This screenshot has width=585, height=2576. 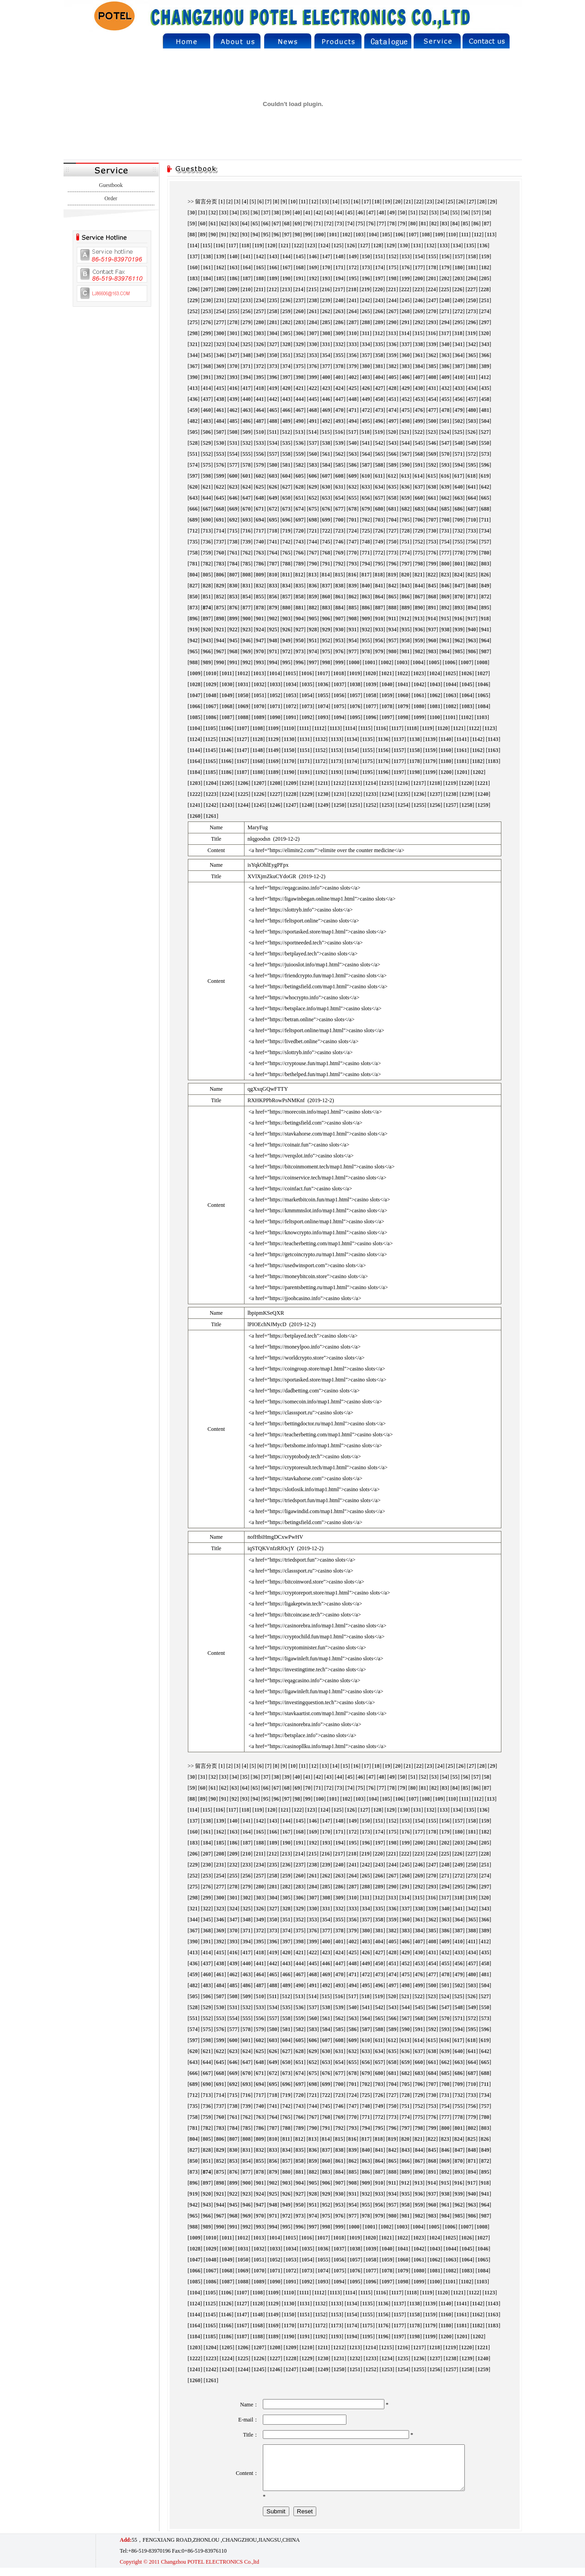 I want to click on 1112, so click(x=319, y=728).